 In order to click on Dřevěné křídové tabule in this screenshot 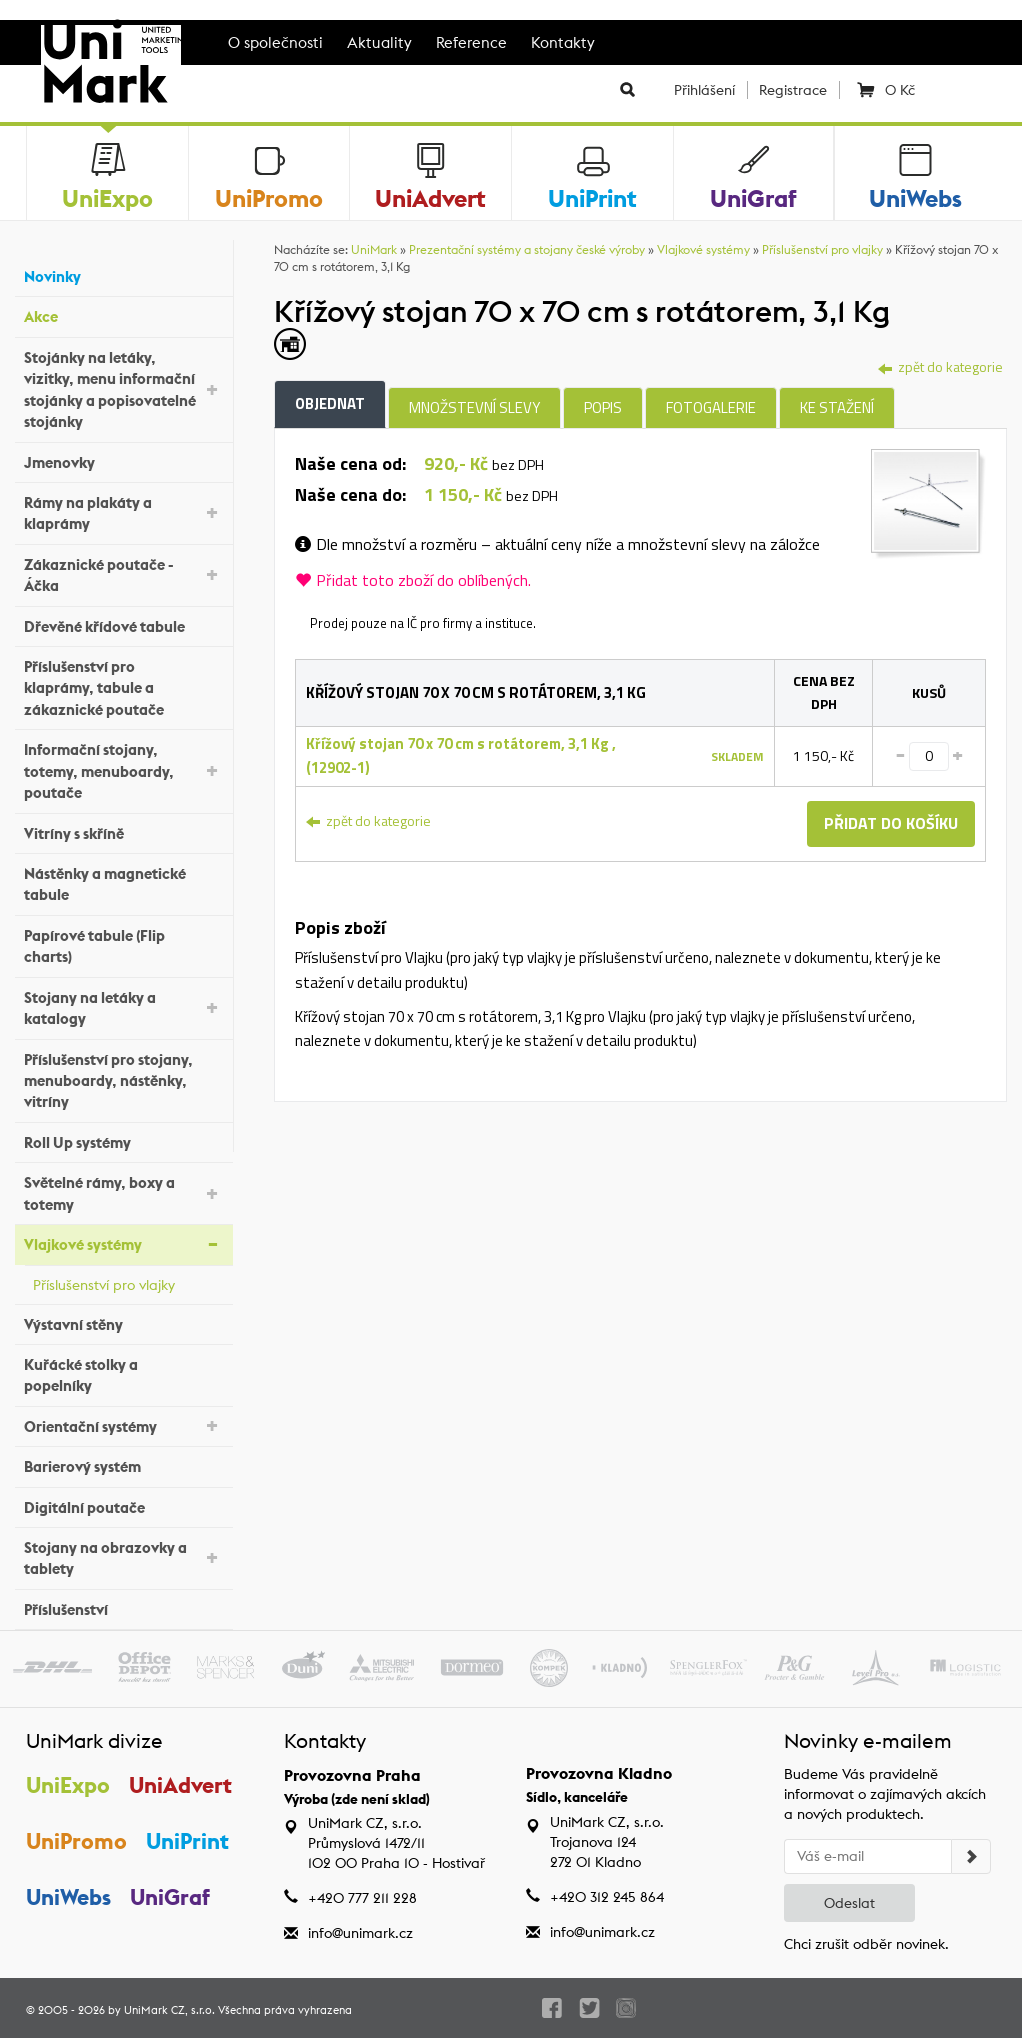, I will do `click(123, 623)`.